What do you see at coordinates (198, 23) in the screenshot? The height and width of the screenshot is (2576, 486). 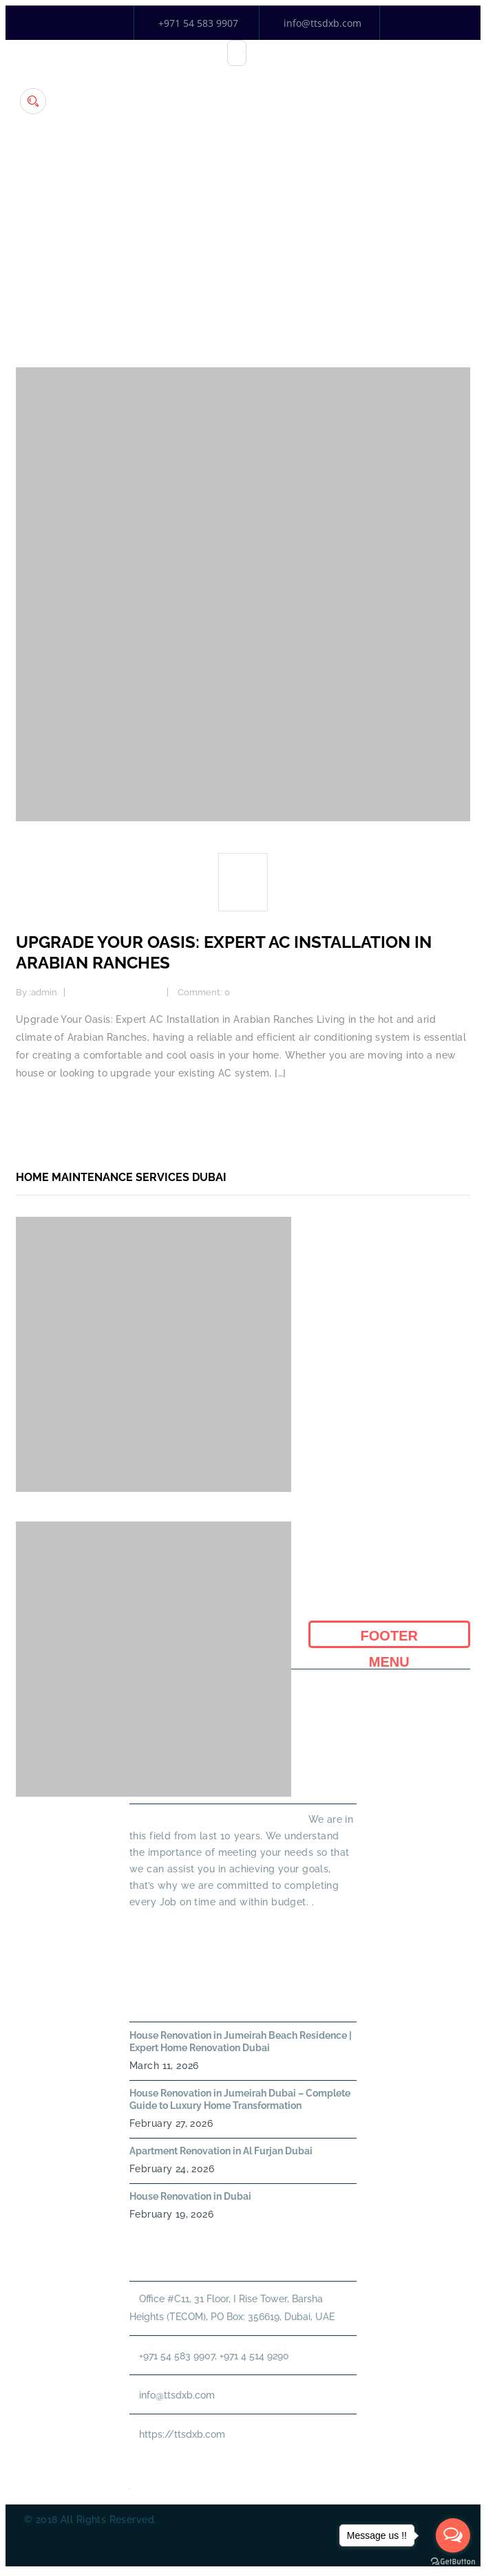 I see `+971 54 583 9907` at bounding box center [198, 23].